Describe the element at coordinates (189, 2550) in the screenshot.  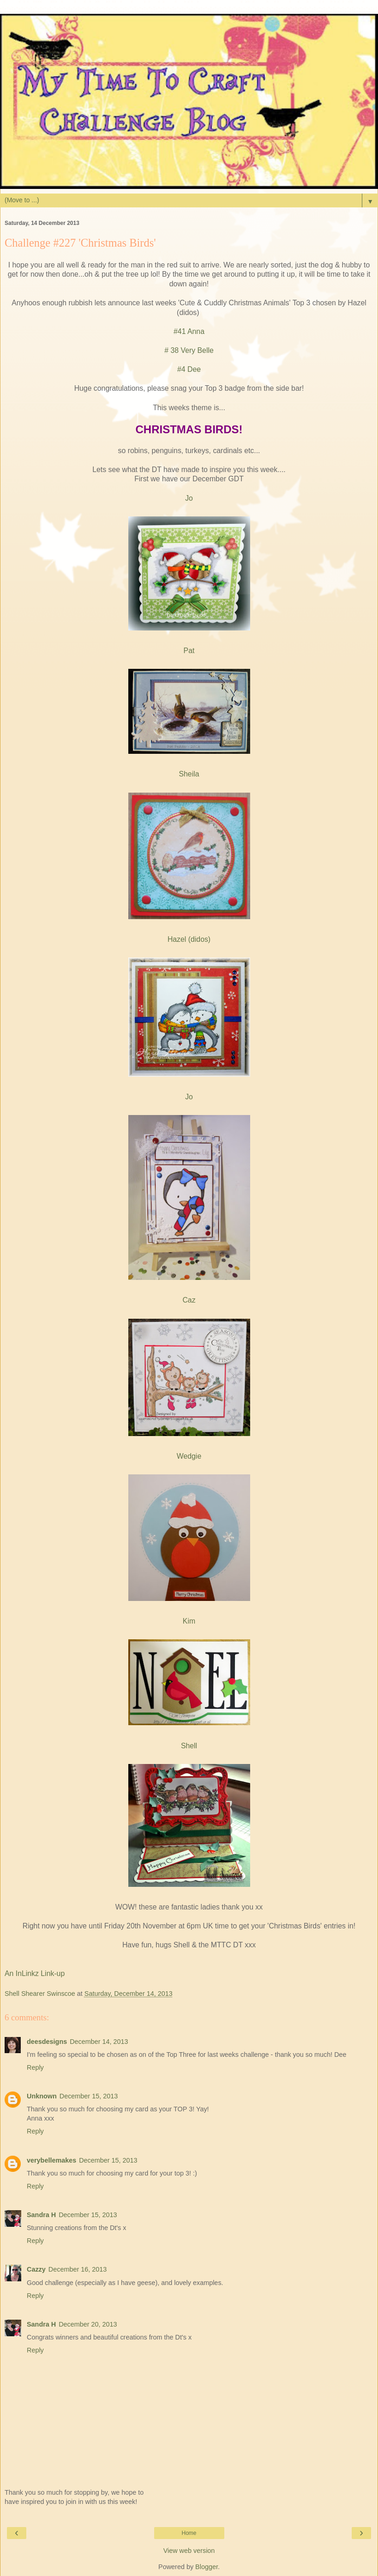
I see `View web version` at that location.